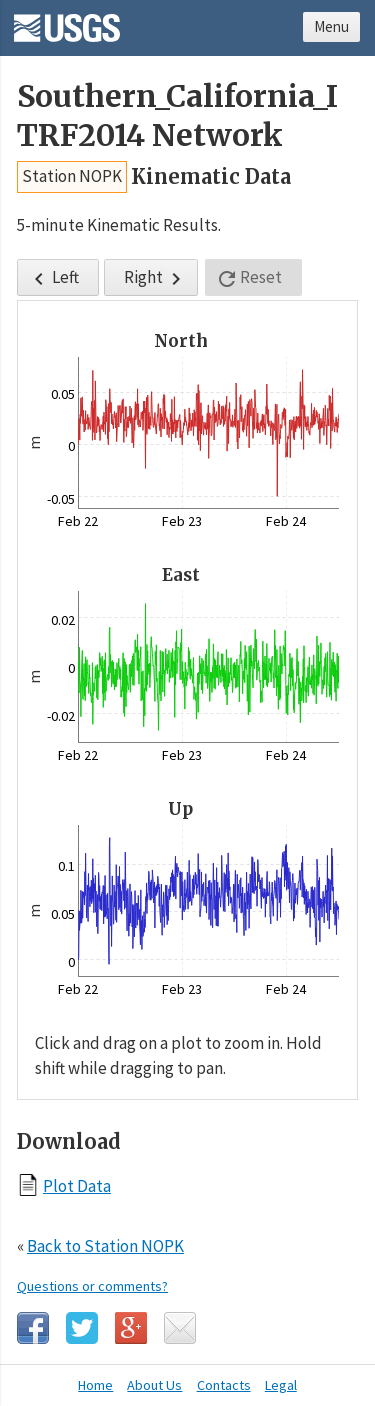  I want to click on Southern_California_ITRF2014 Network, so click(177, 116).